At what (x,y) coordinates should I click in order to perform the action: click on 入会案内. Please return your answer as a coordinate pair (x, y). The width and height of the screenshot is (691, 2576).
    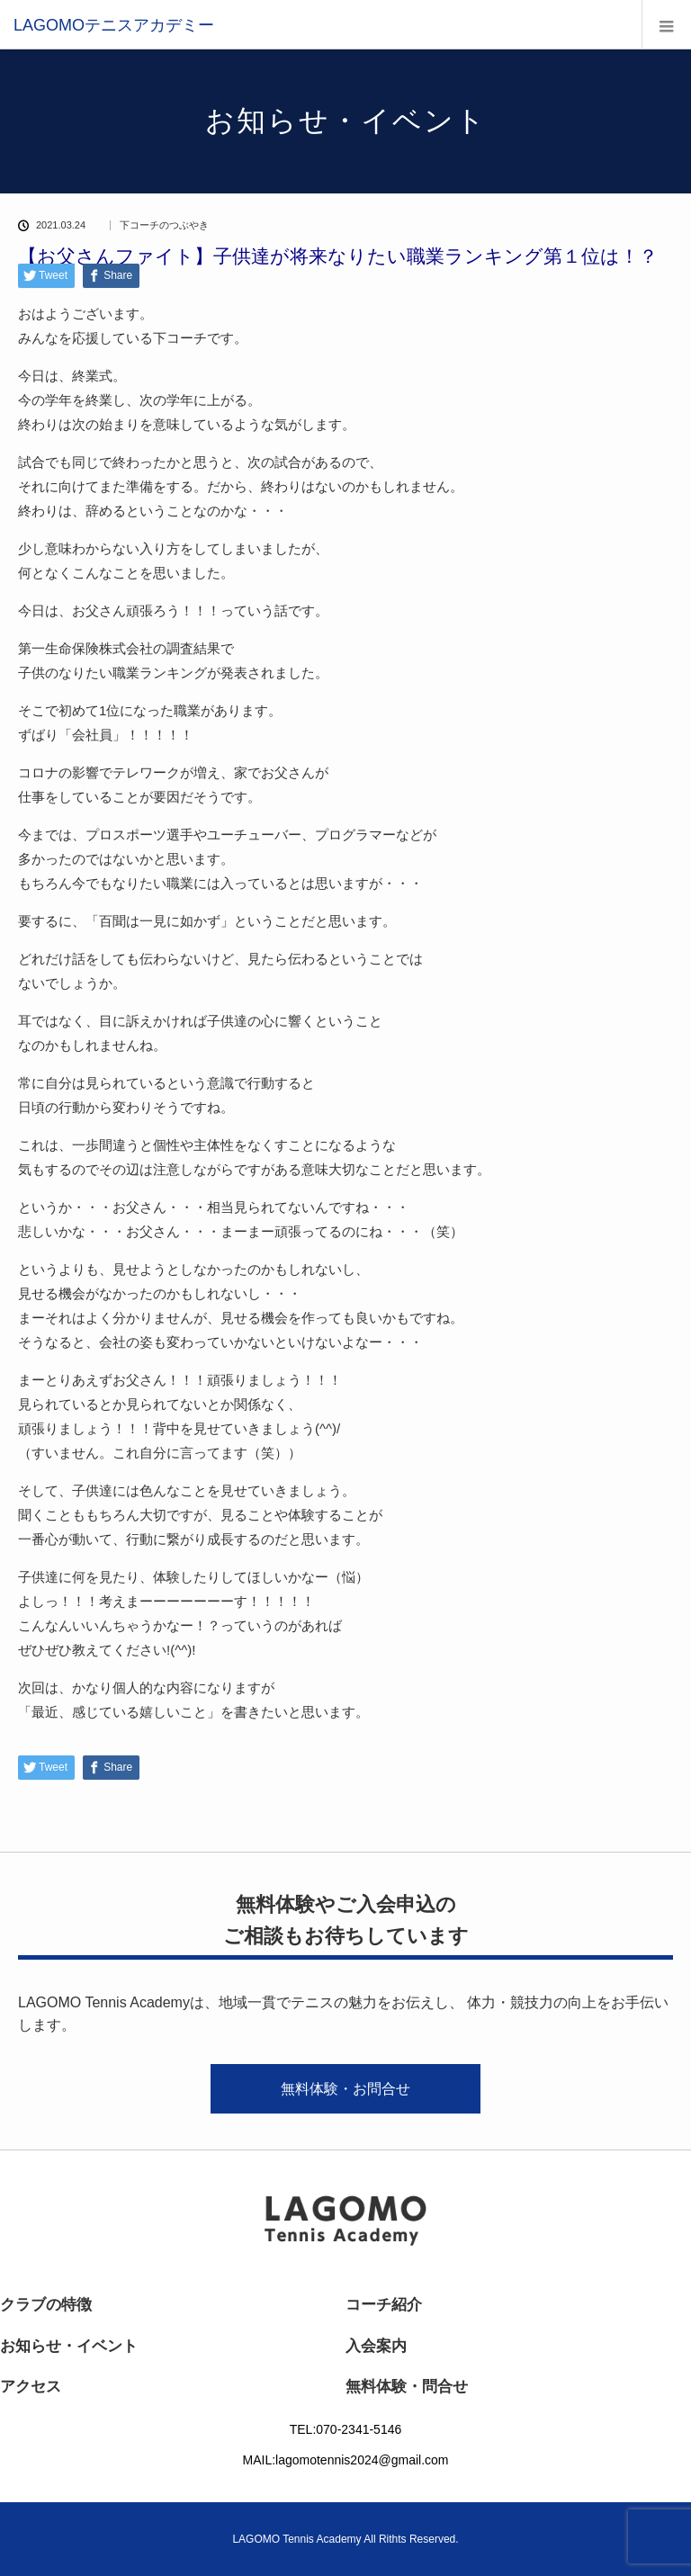
    Looking at the image, I should click on (376, 2346).